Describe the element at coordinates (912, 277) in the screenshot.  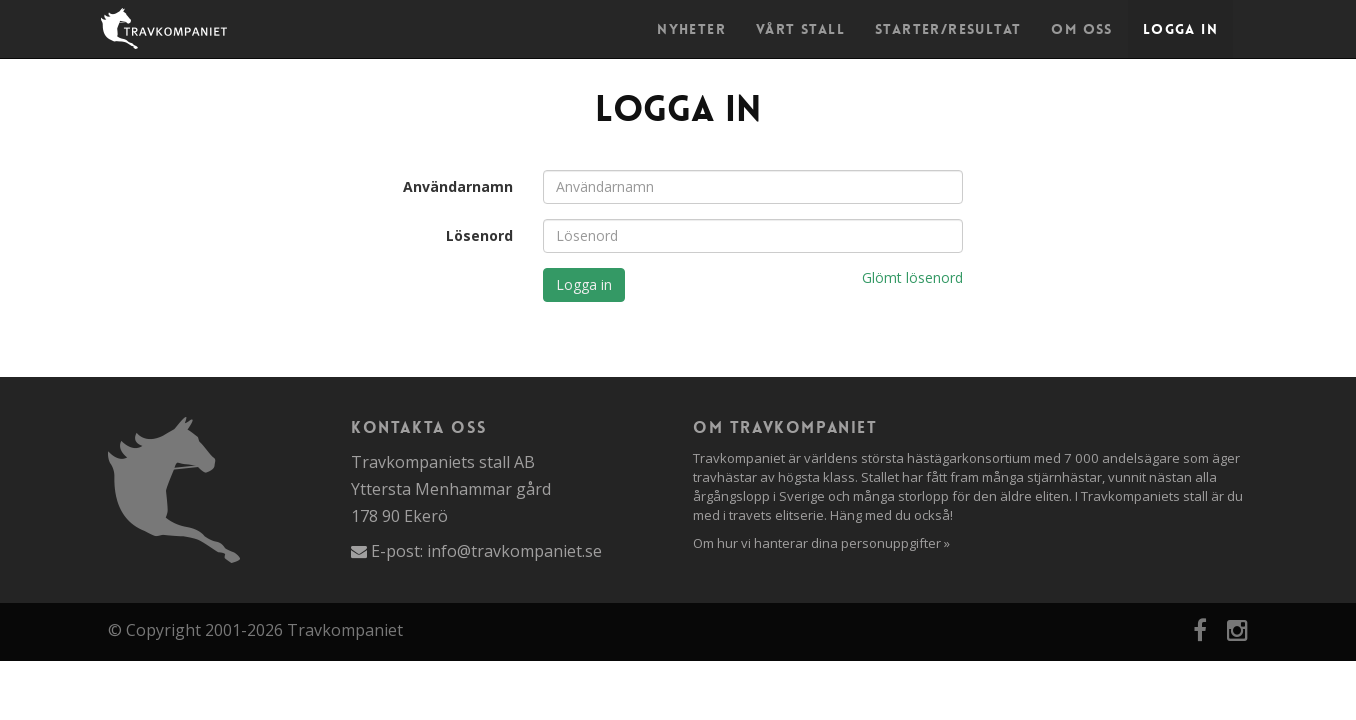
I see `Glömt lösenord` at that location.